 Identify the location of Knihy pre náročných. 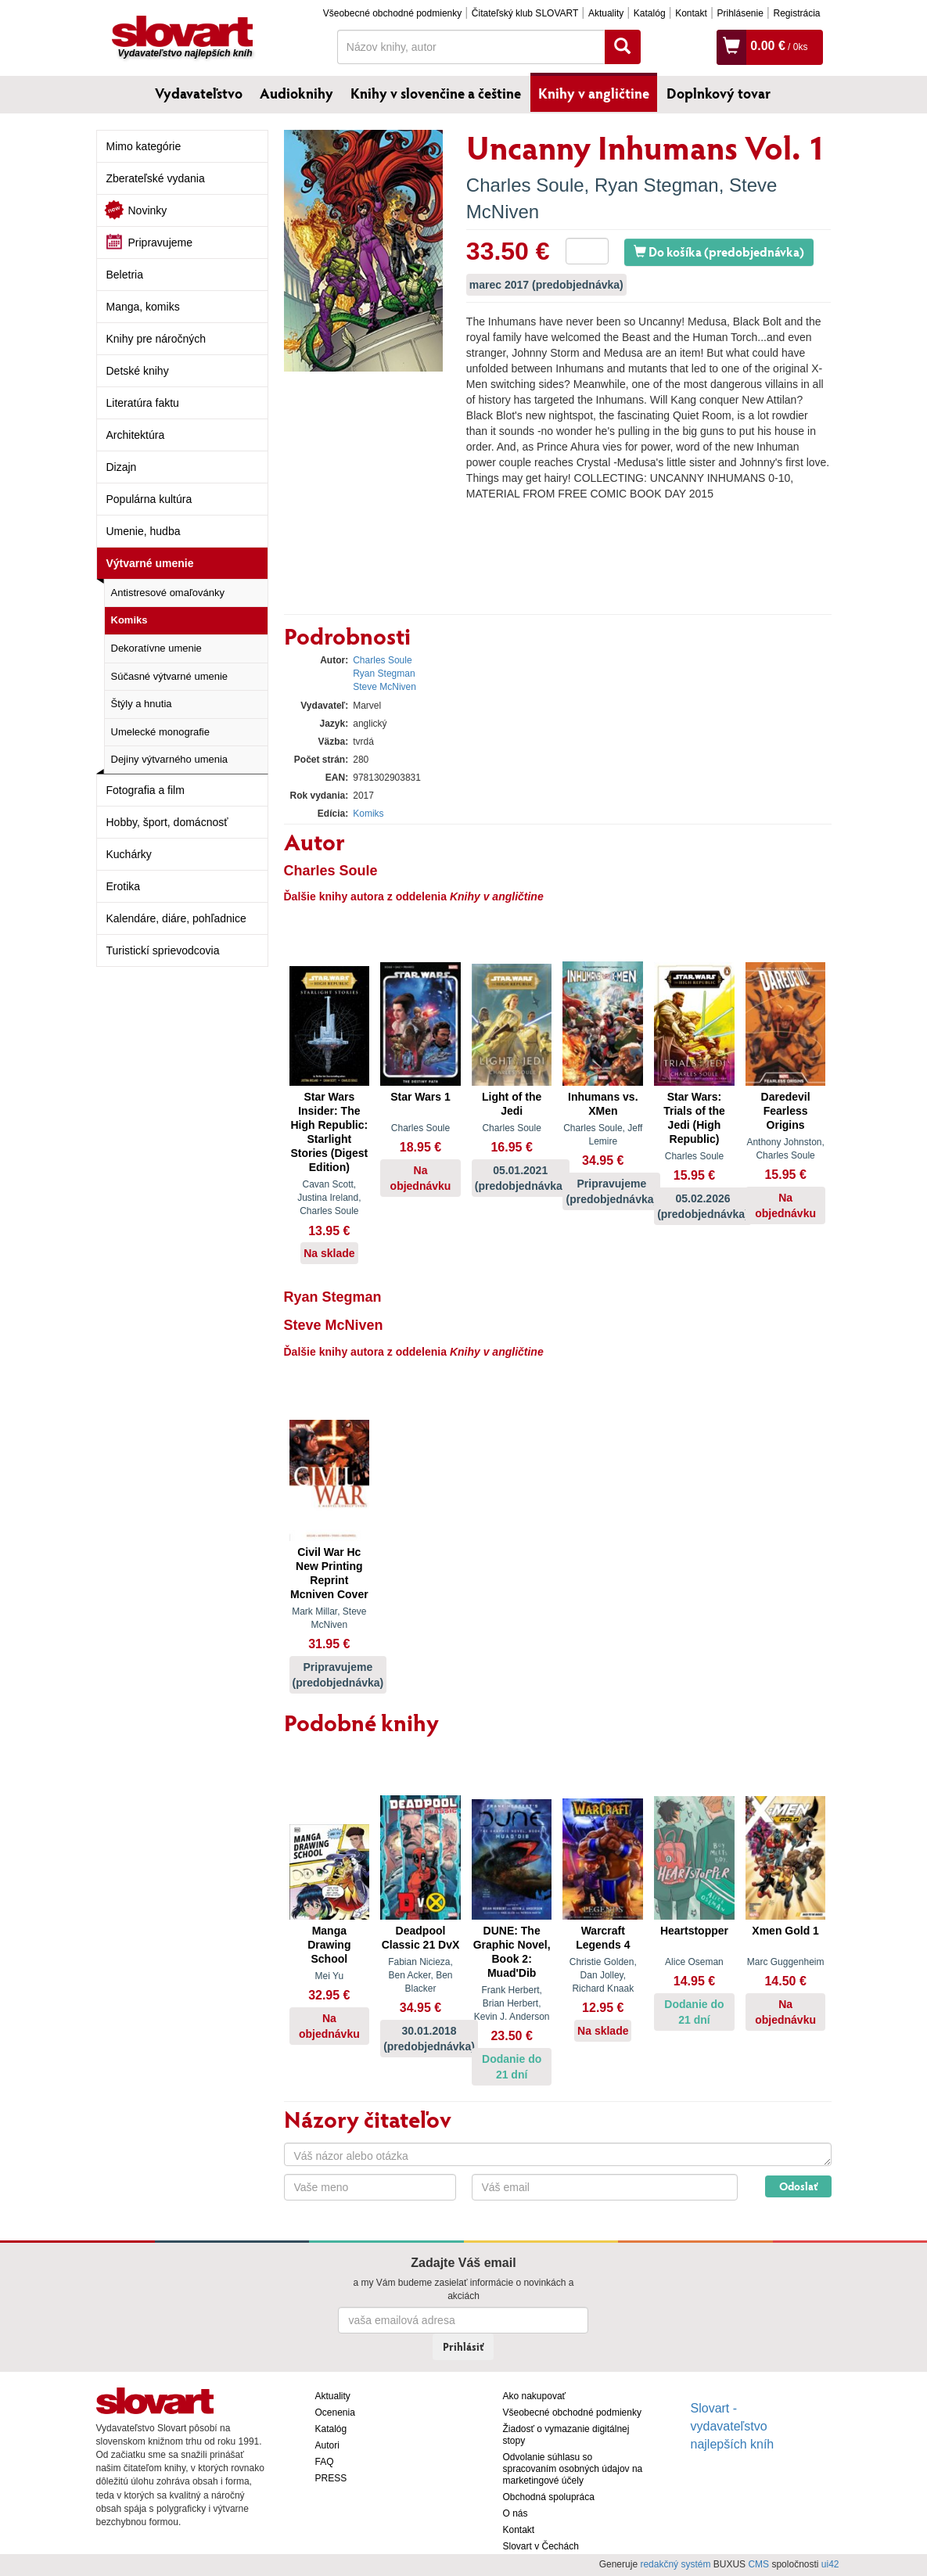
(156, 338).